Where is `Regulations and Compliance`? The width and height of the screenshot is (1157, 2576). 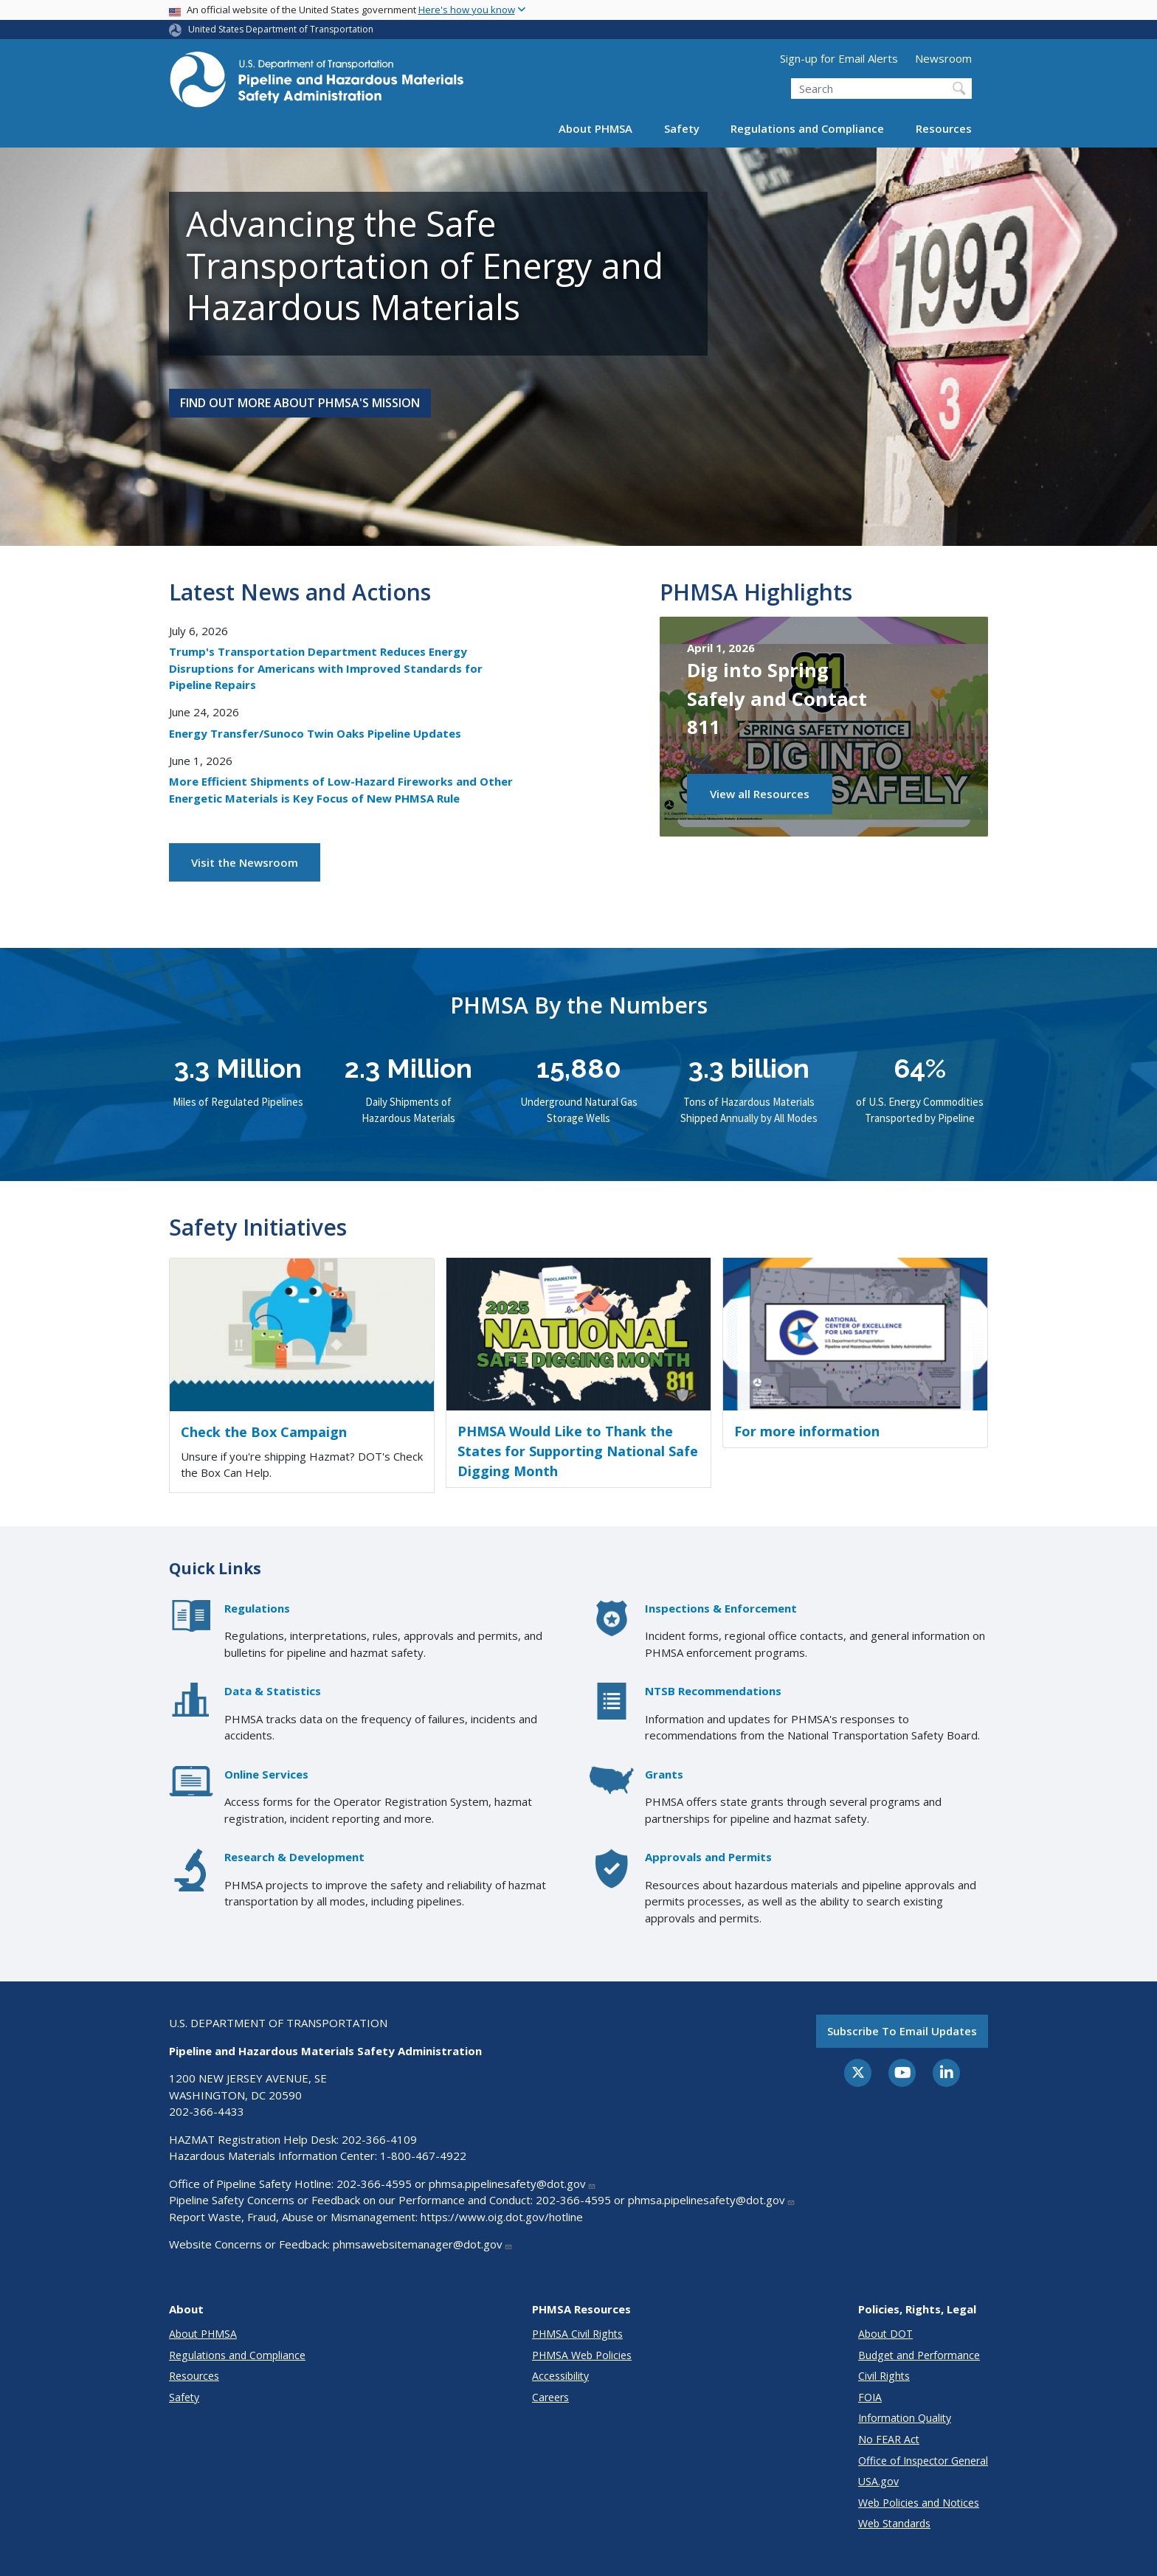
Regulations and Compliance is located at coordinates (807, 128).